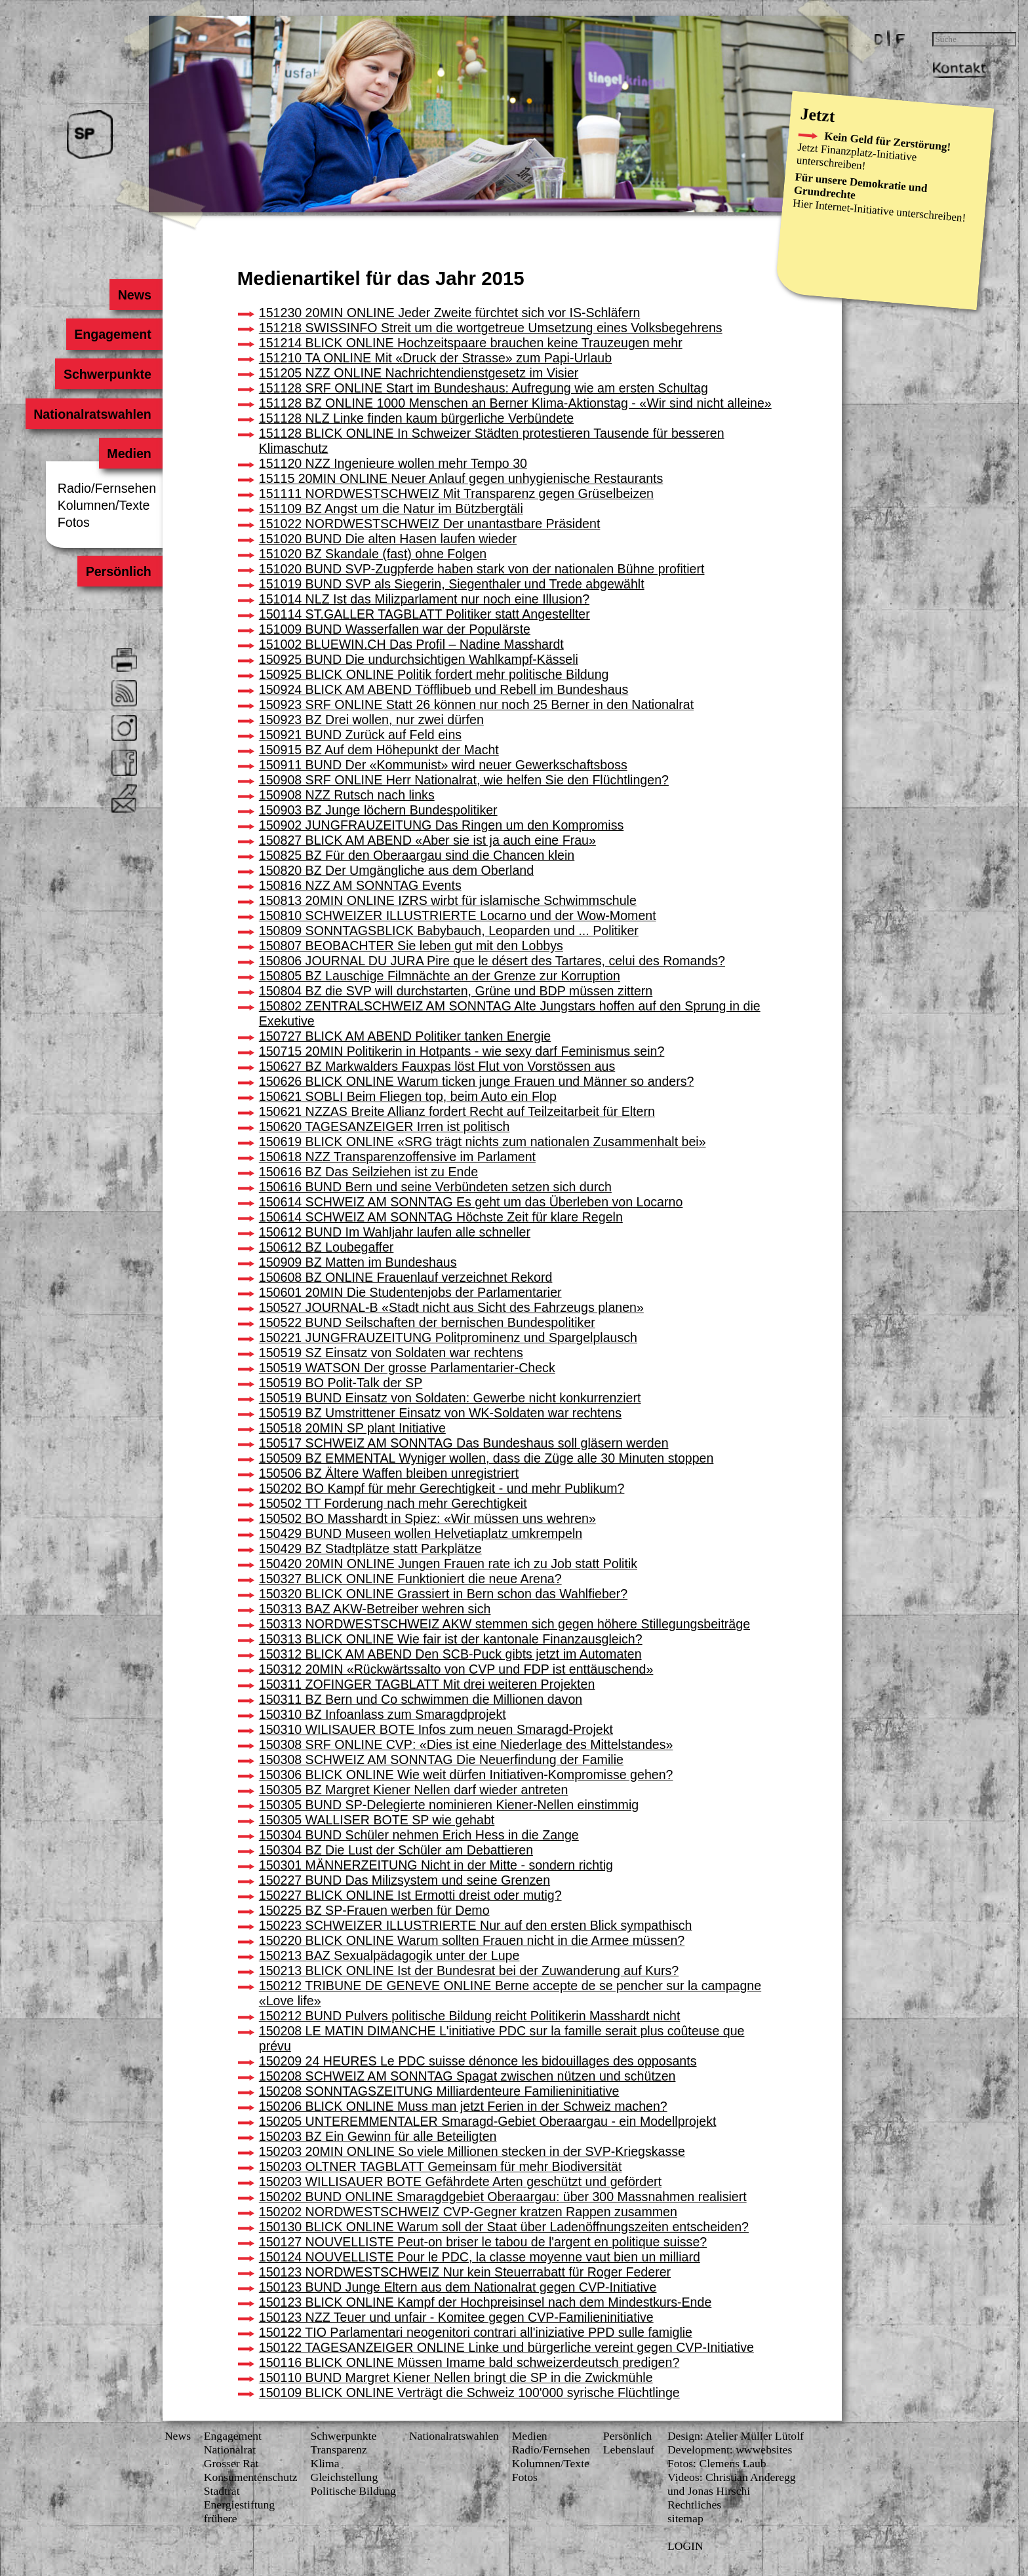 The height and width of the screenshot is (2576, 1028). Describe the element at coordinates (442, 1488) in the screenshot. I see `150202 BO Kampf für mehr Gerechtigkeit - und mehr Publikum?` at that location.